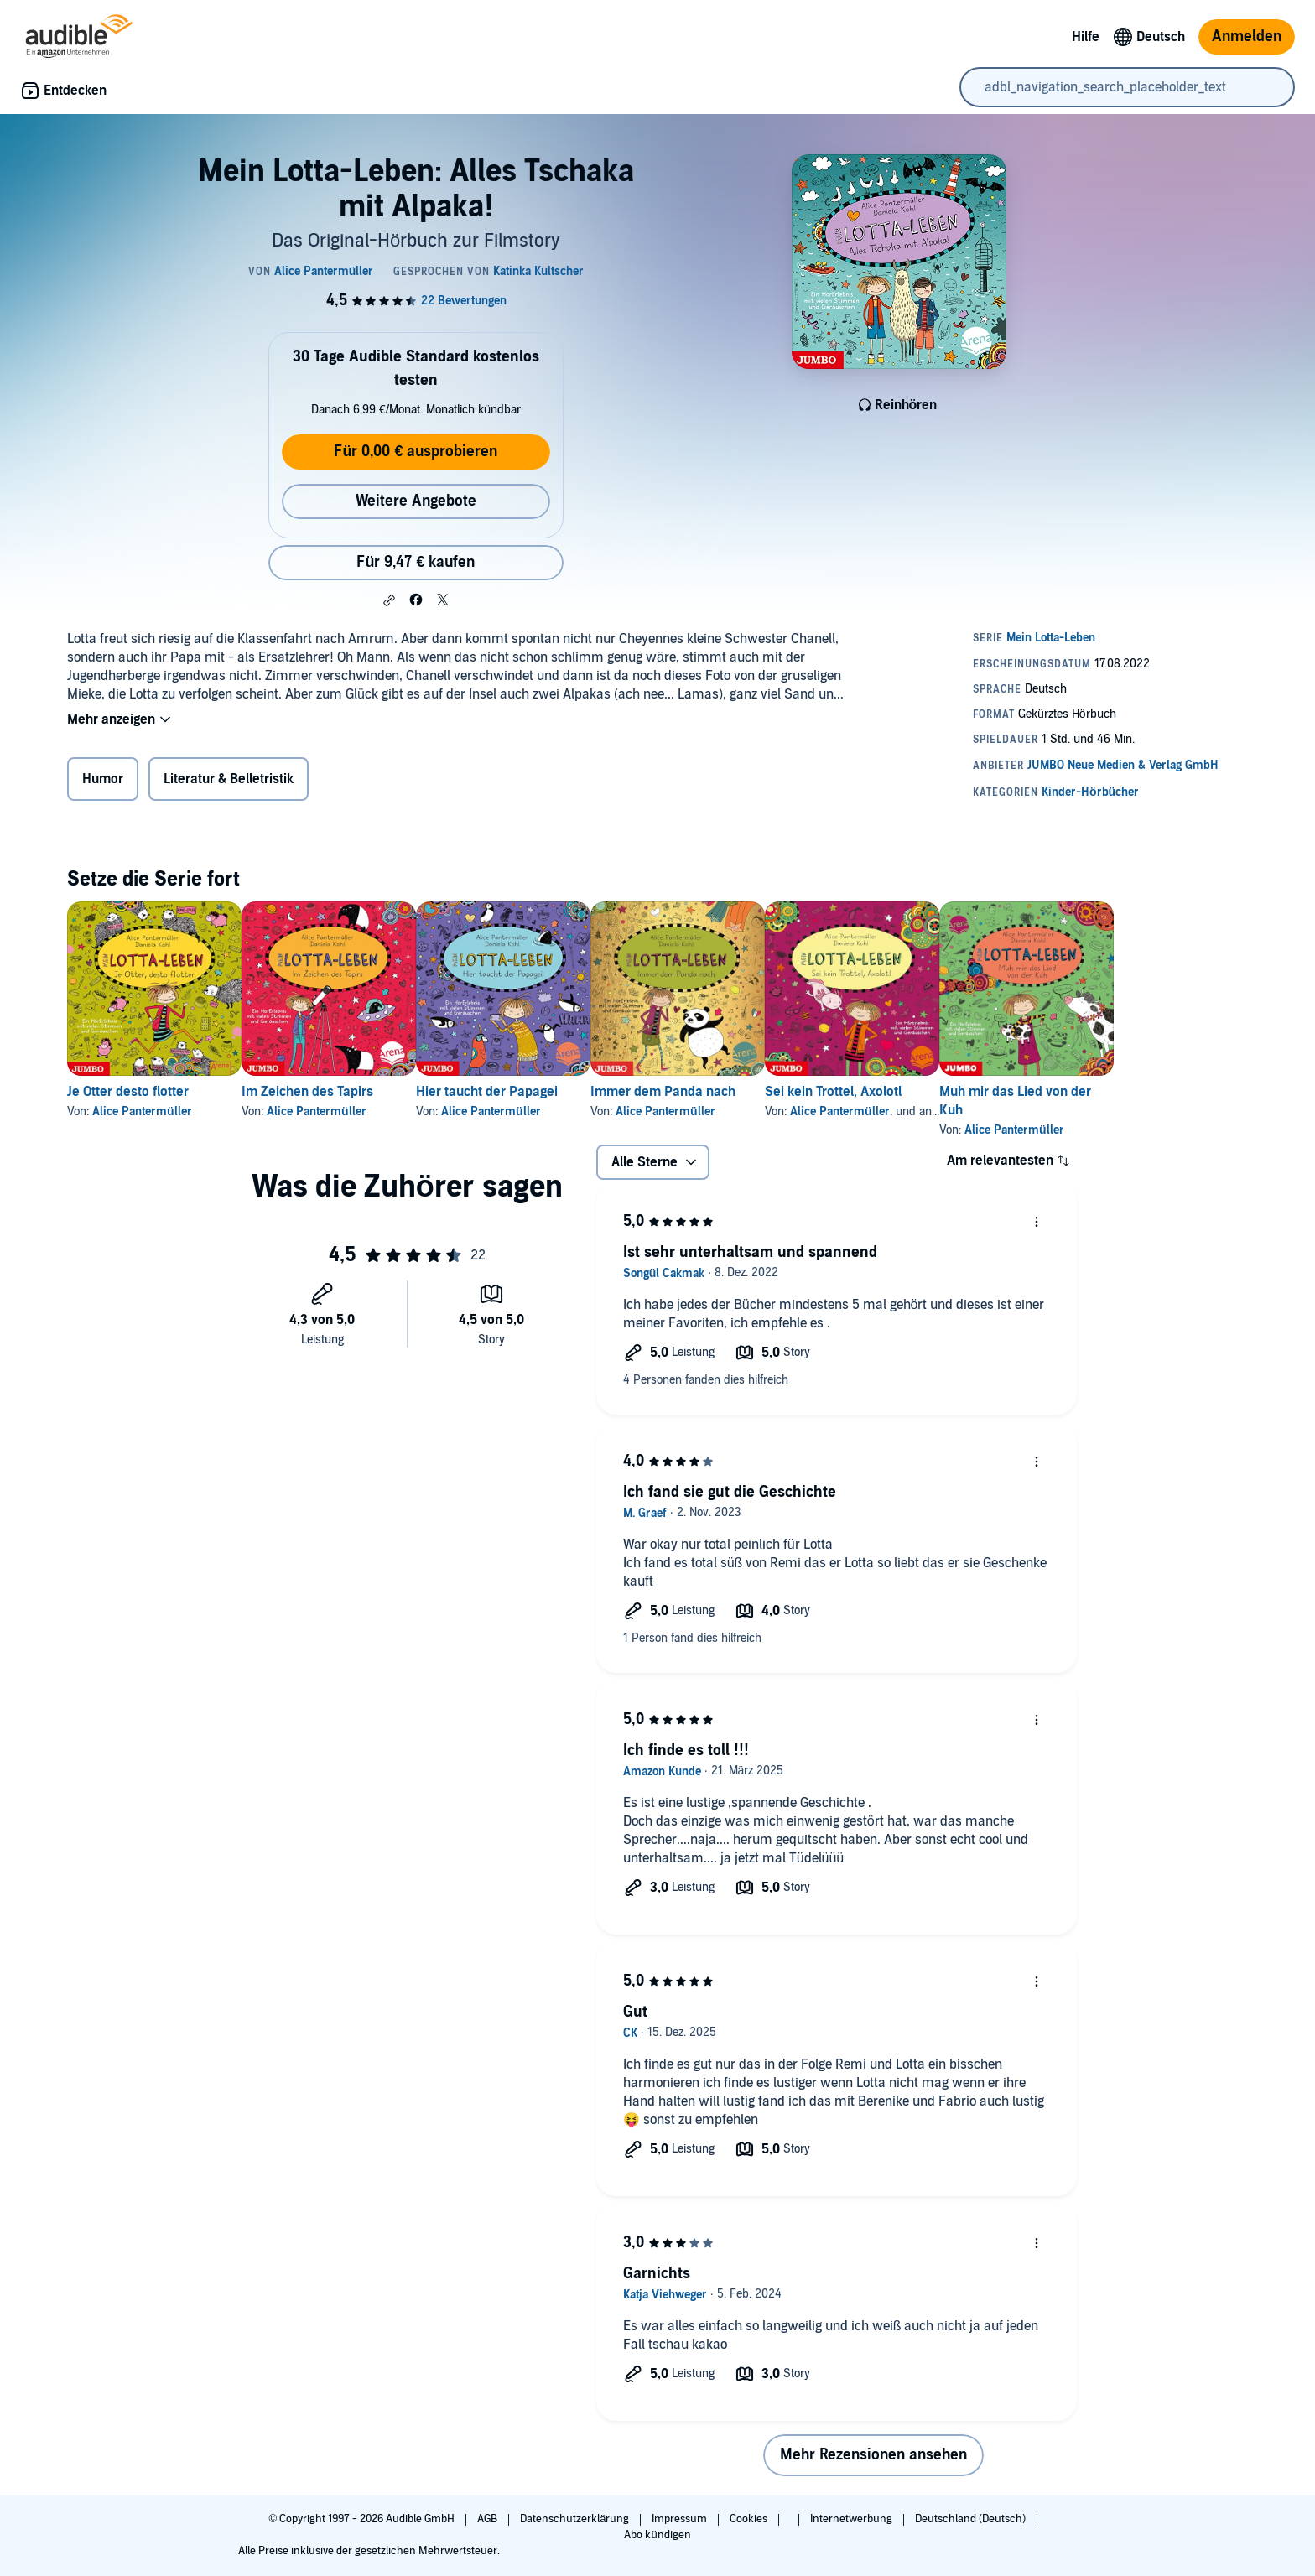  Describe the element at coordinates (576, 2519) in the screenshot. I see `Datenschutzerklärung` at that location.